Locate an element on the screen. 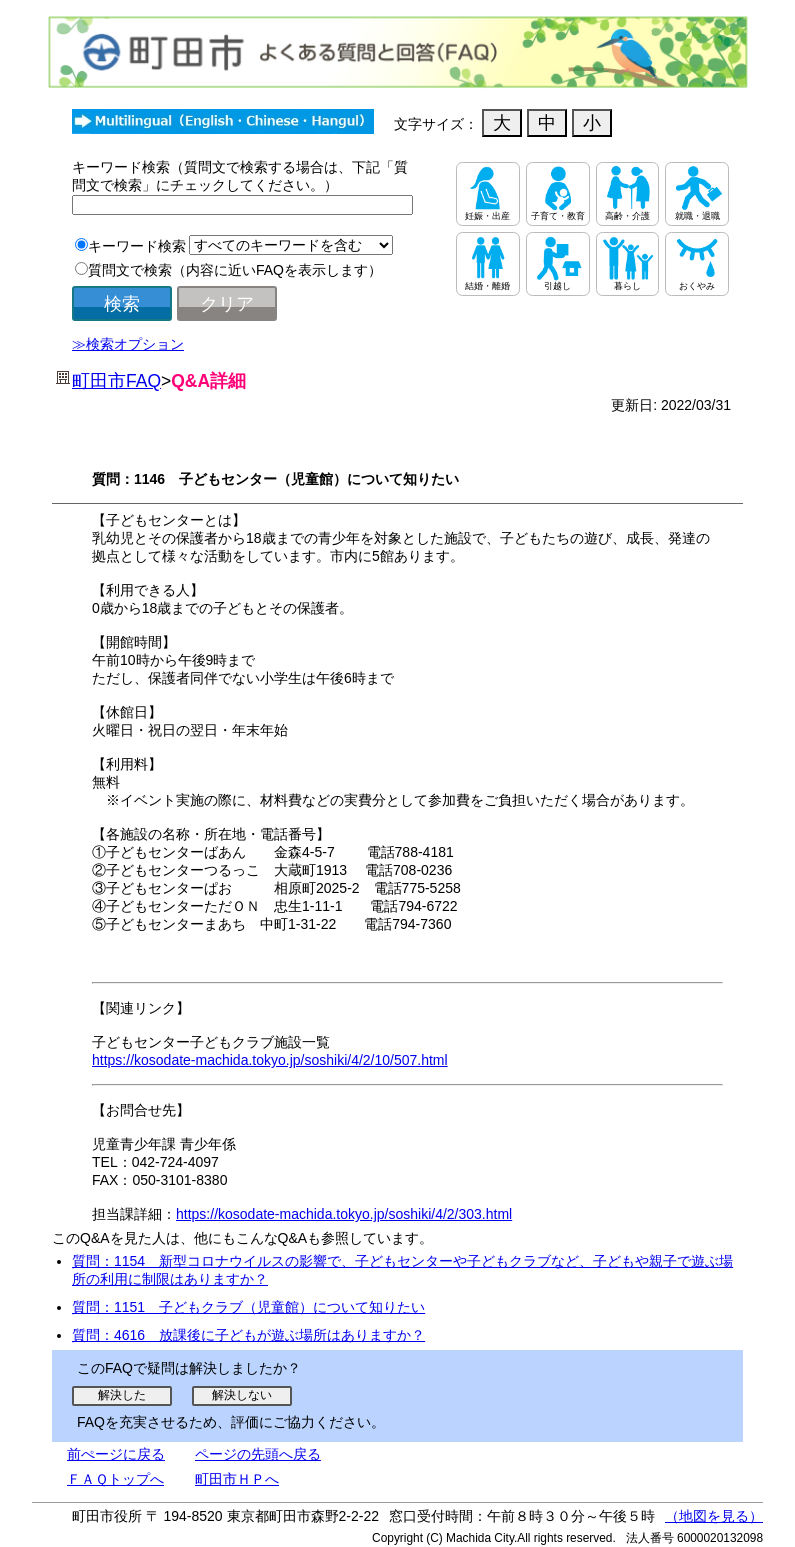 This screenshot has width=795, height=1547. 町田市FAQ is located at coordinates (116, 381).